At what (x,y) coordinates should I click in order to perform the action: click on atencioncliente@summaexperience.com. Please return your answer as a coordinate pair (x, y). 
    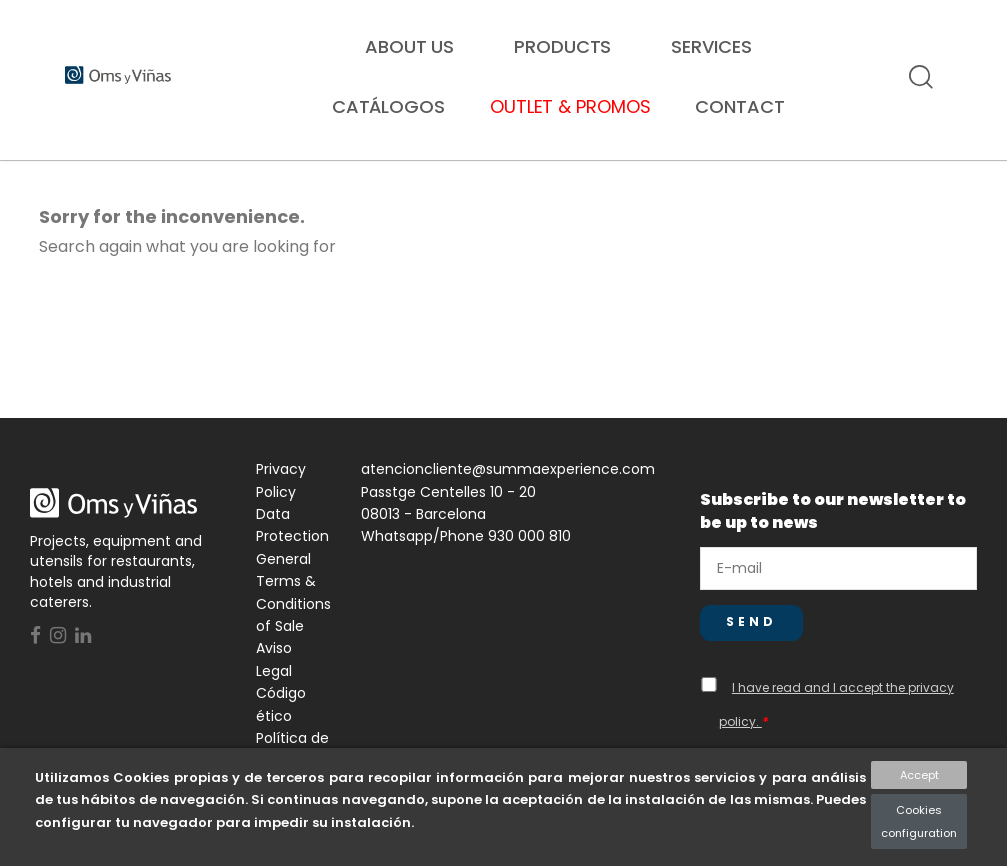
    Looking at the image, I should click on (508, 488).